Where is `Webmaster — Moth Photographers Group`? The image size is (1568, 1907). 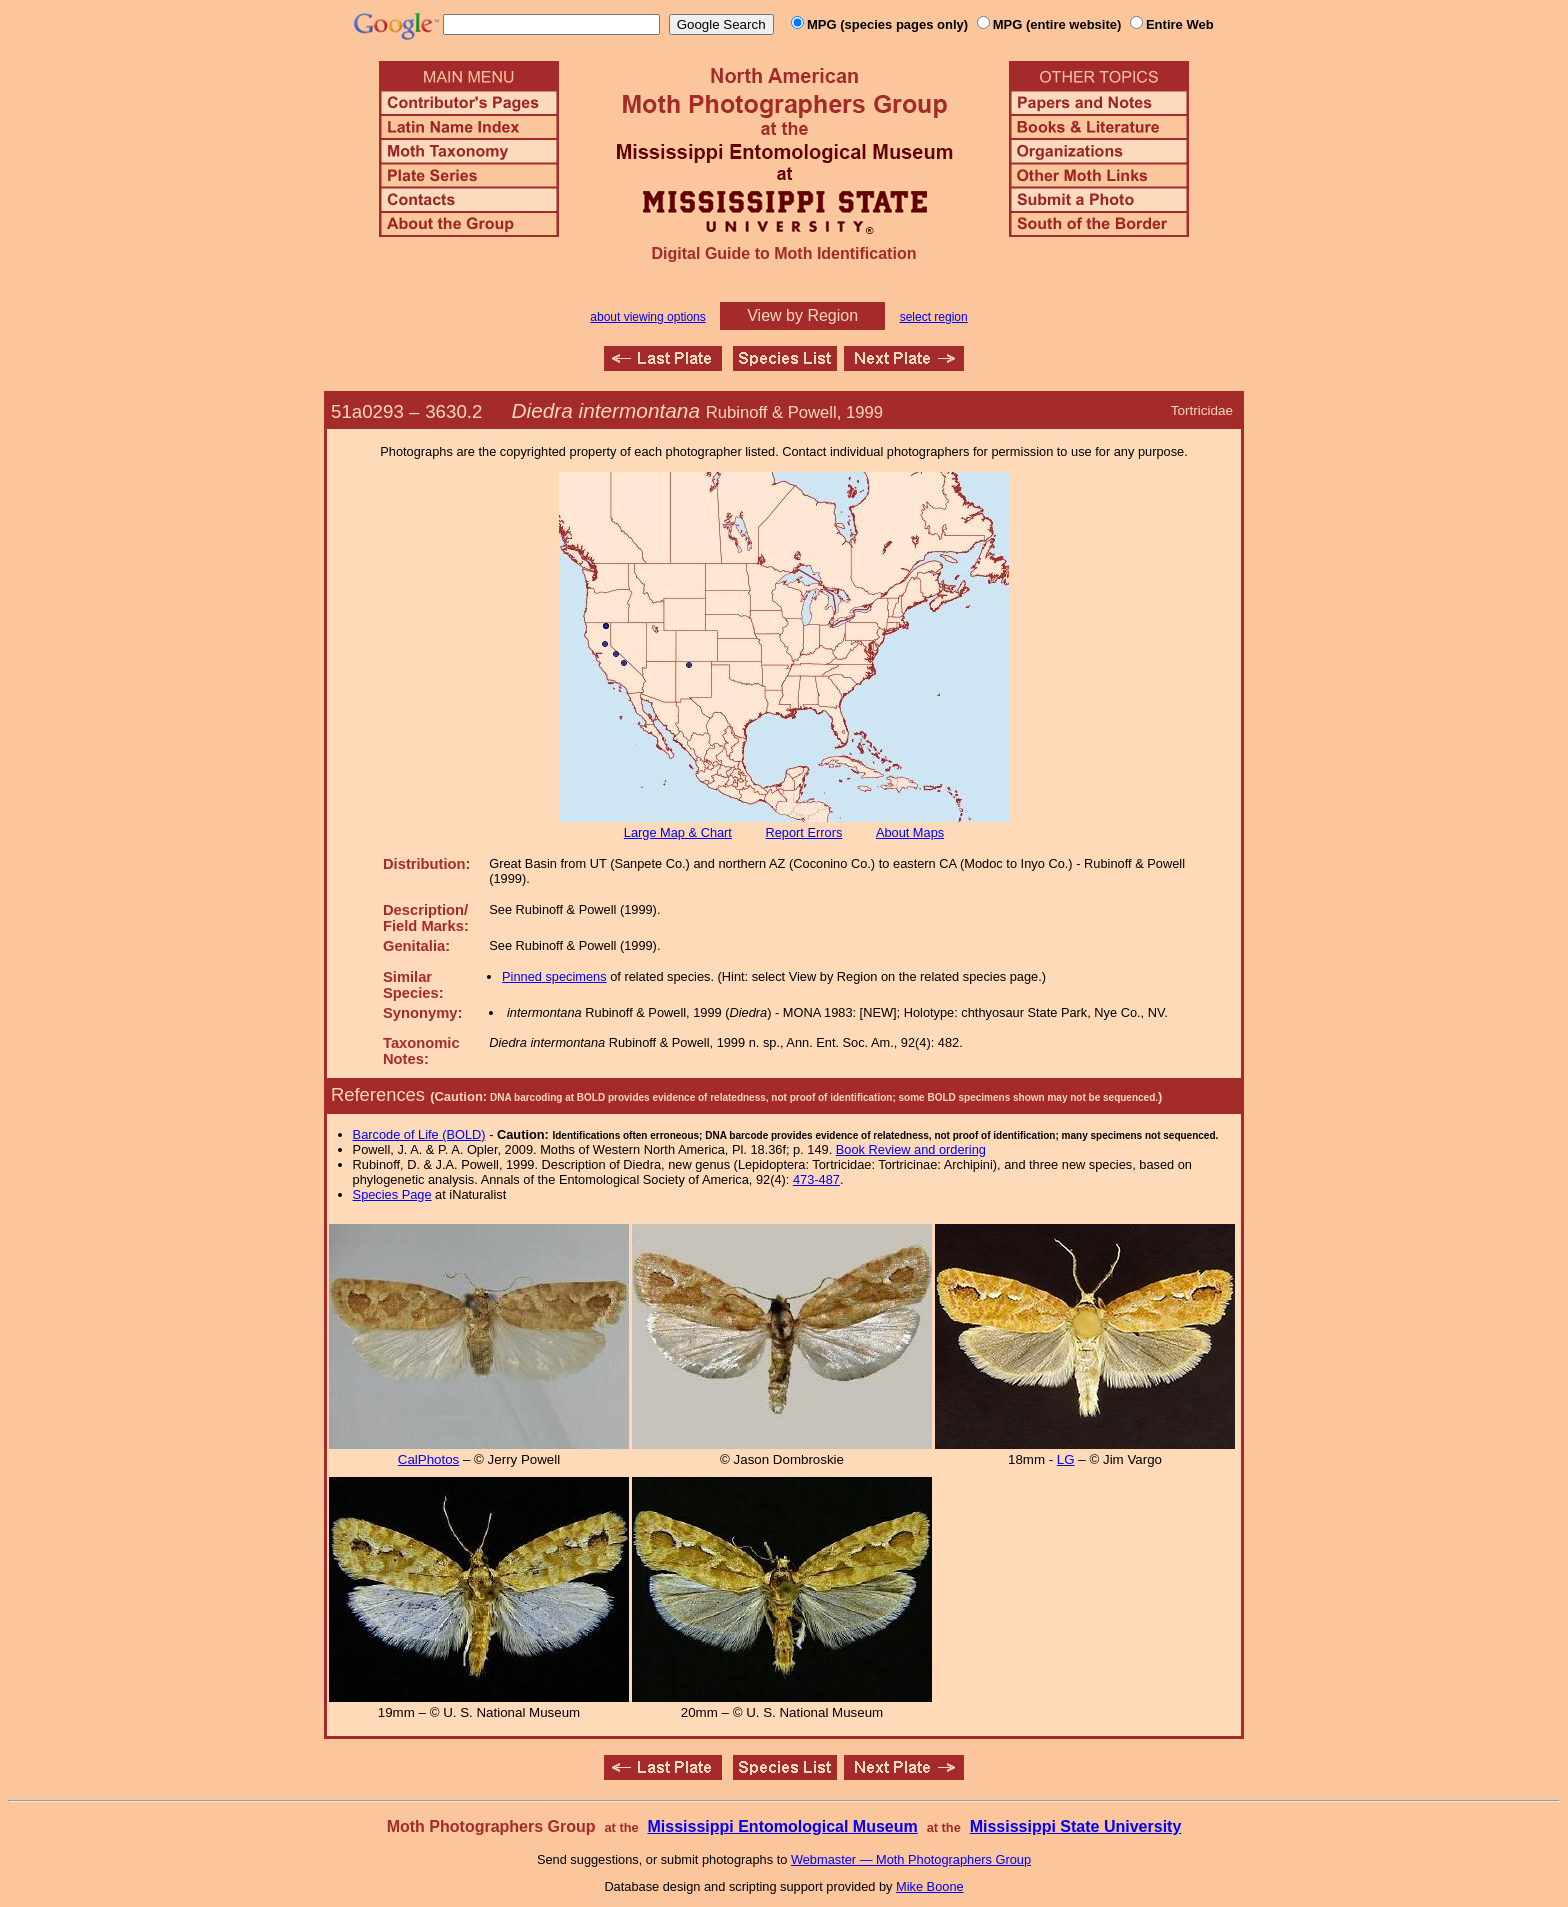
Webmaster — Moth Photographers Group is located at coordinates (911, 1859).